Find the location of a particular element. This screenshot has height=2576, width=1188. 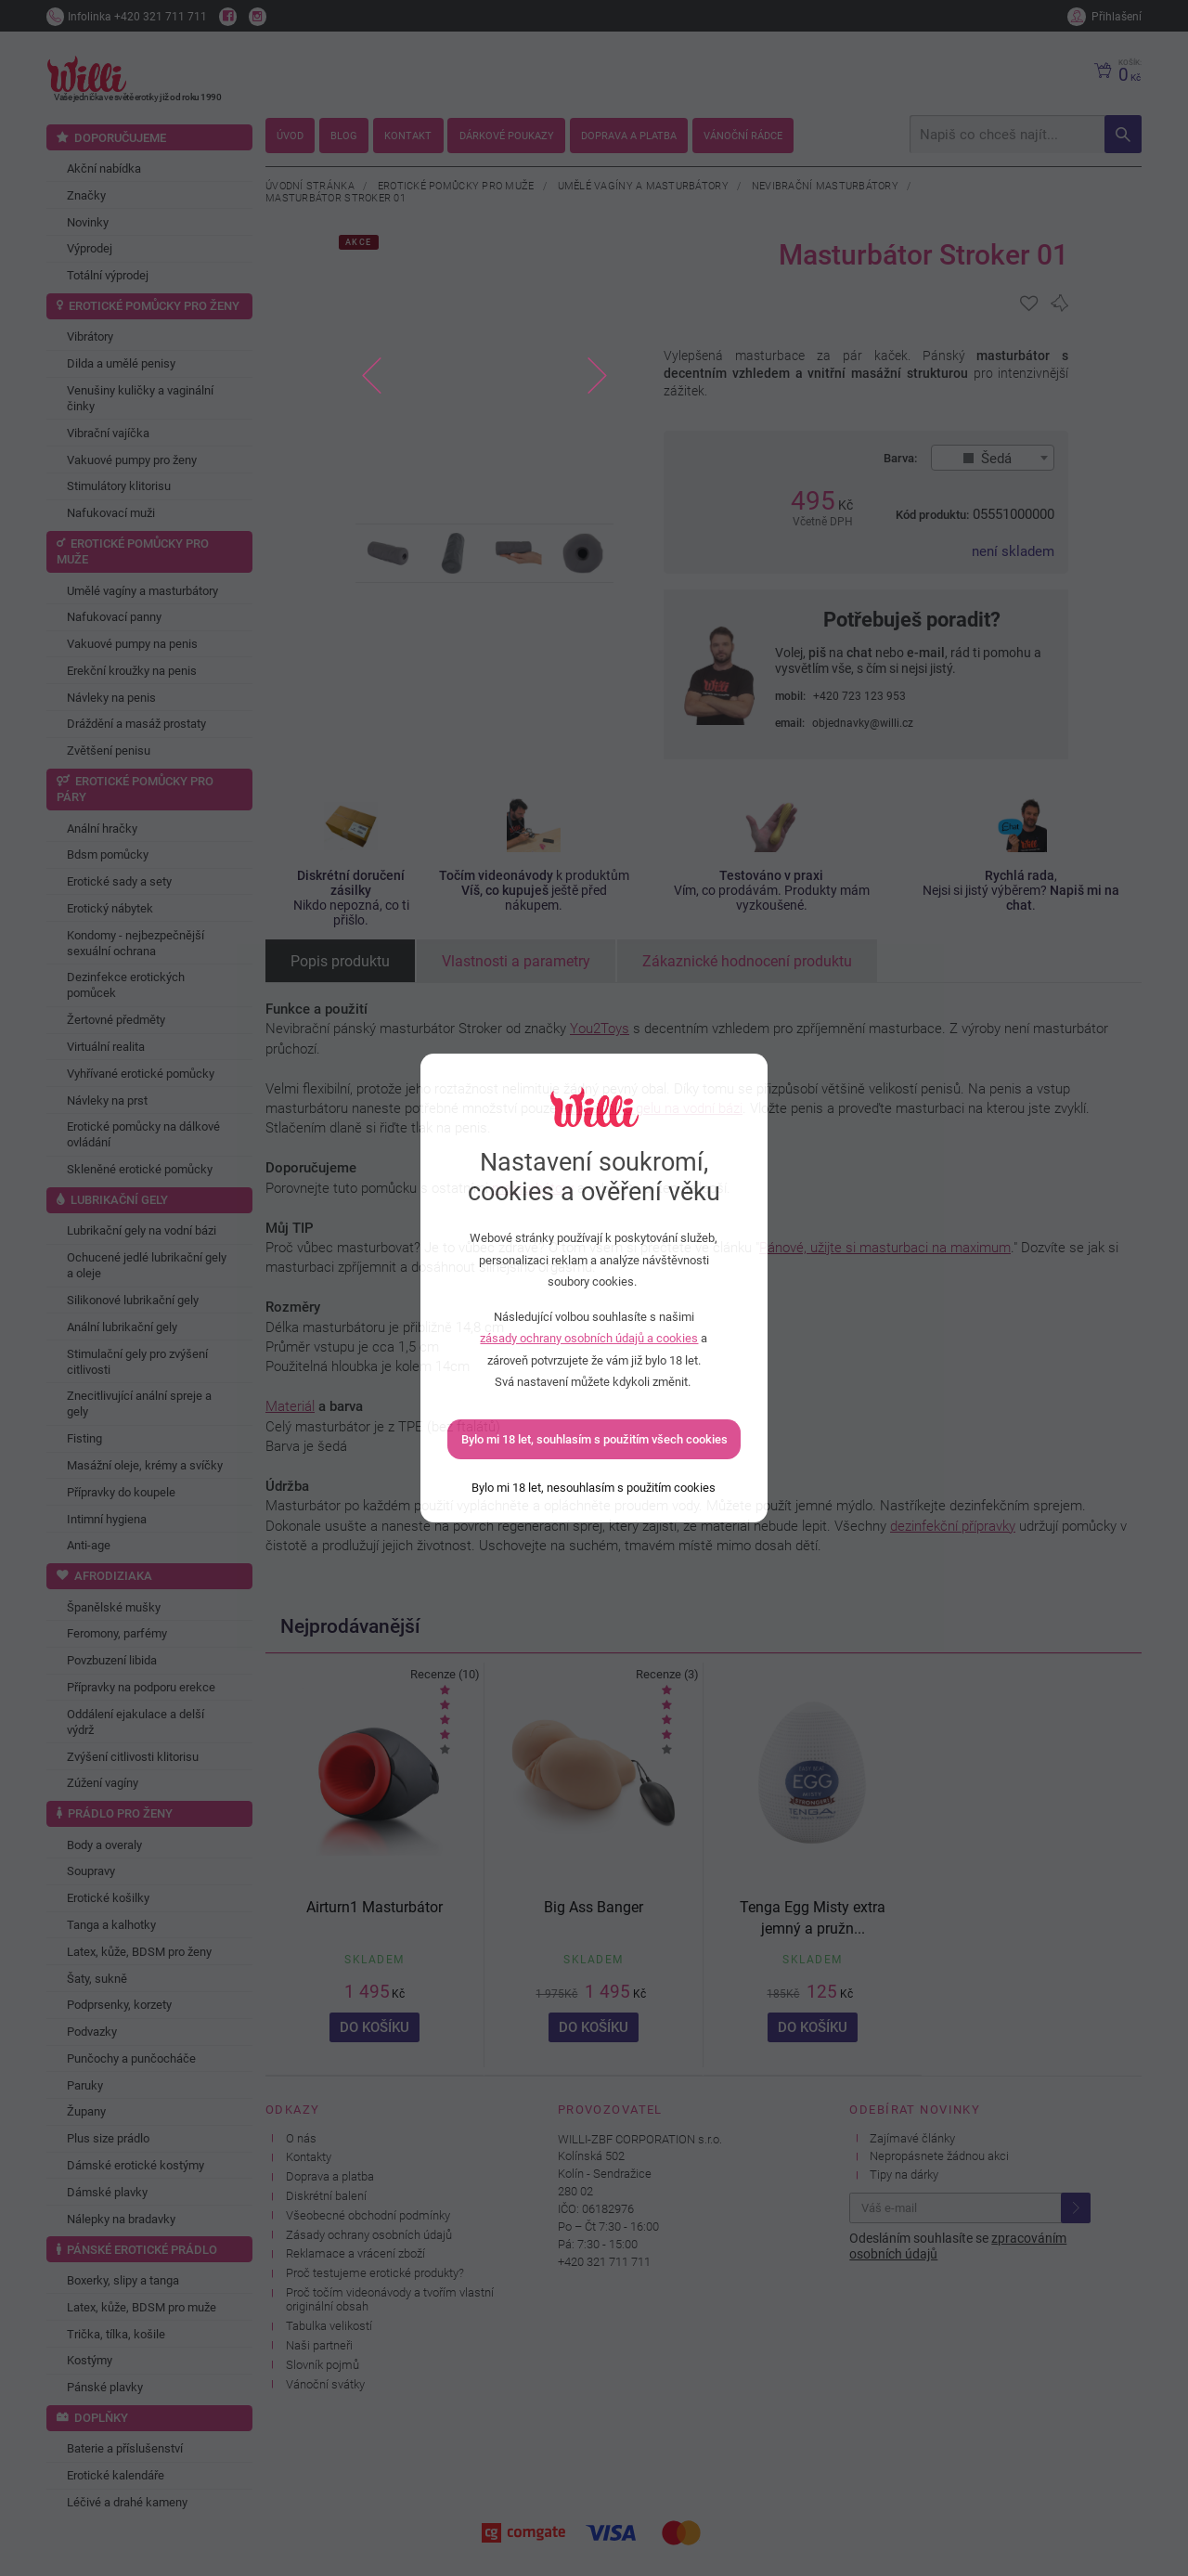

Slovník pojmů is located at coordinates (322, 2365).